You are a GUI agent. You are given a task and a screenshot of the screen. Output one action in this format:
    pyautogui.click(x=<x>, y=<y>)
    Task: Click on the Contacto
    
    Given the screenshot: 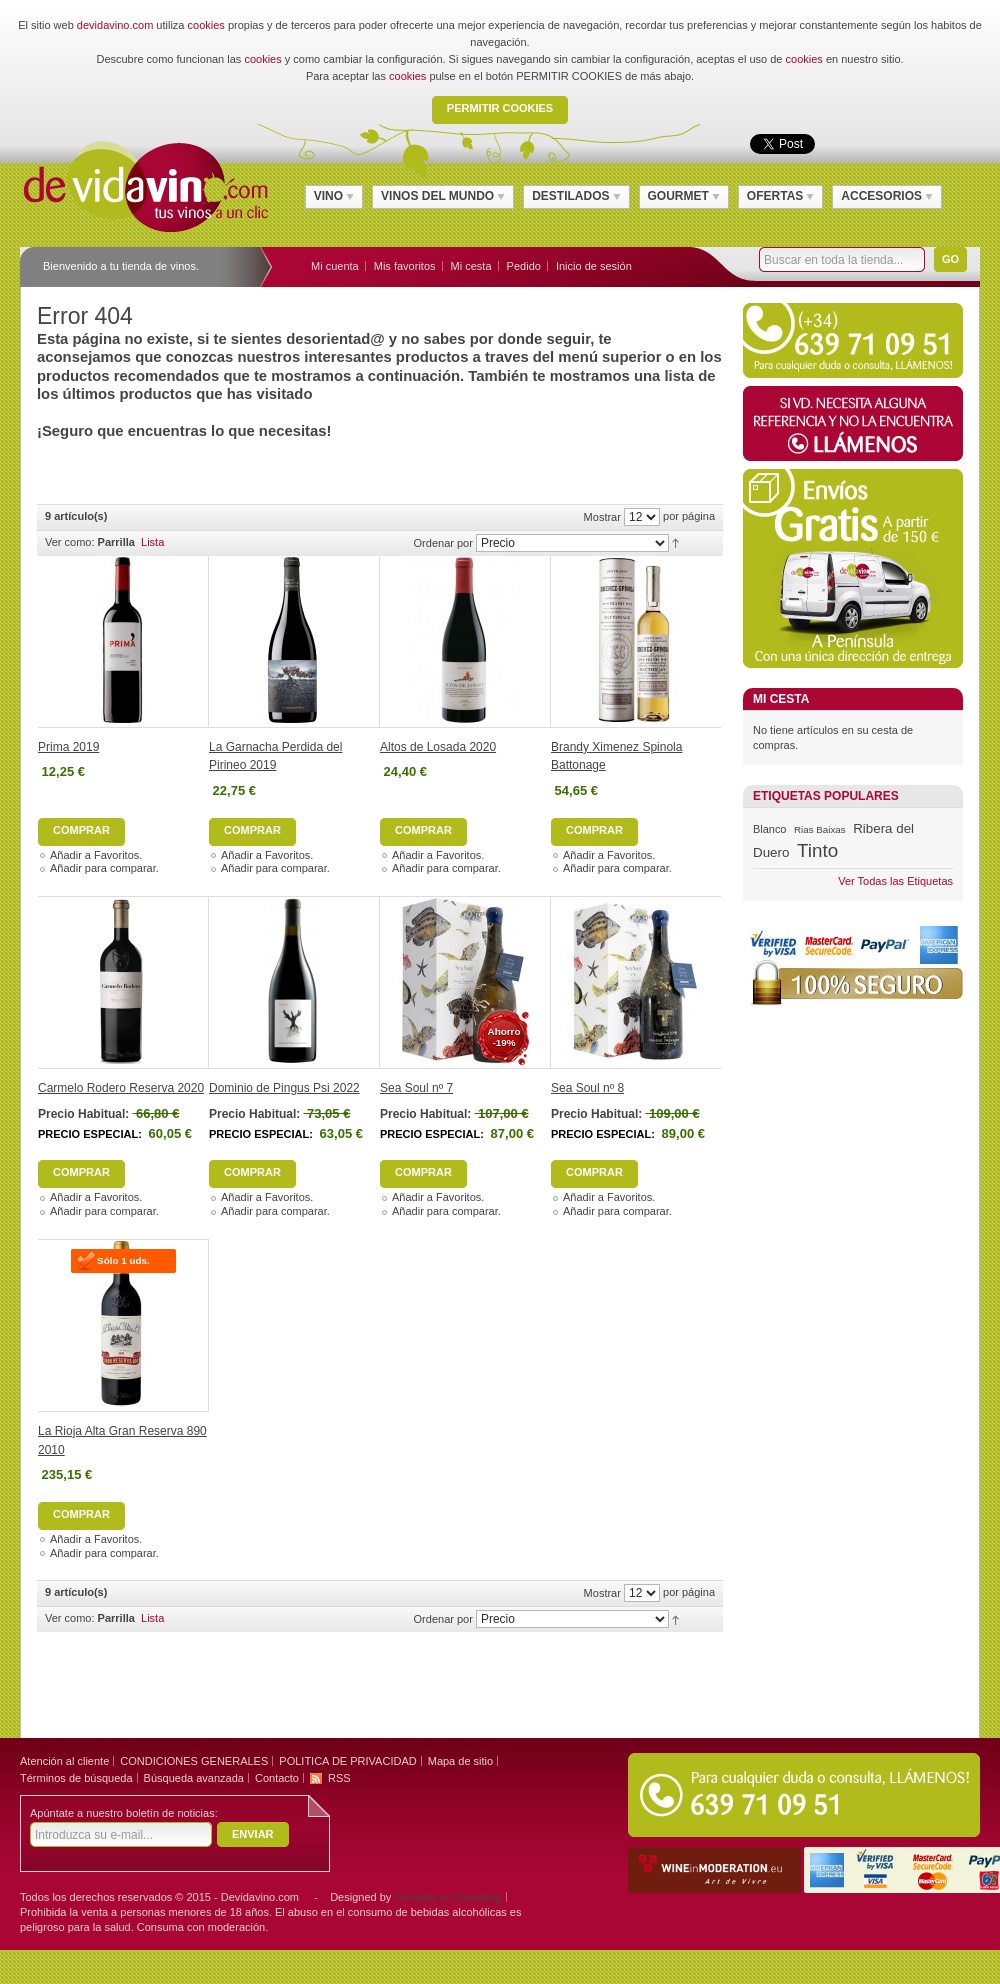 What is the action you would take?
    pyautogui.click(x=277, y=1778)
    